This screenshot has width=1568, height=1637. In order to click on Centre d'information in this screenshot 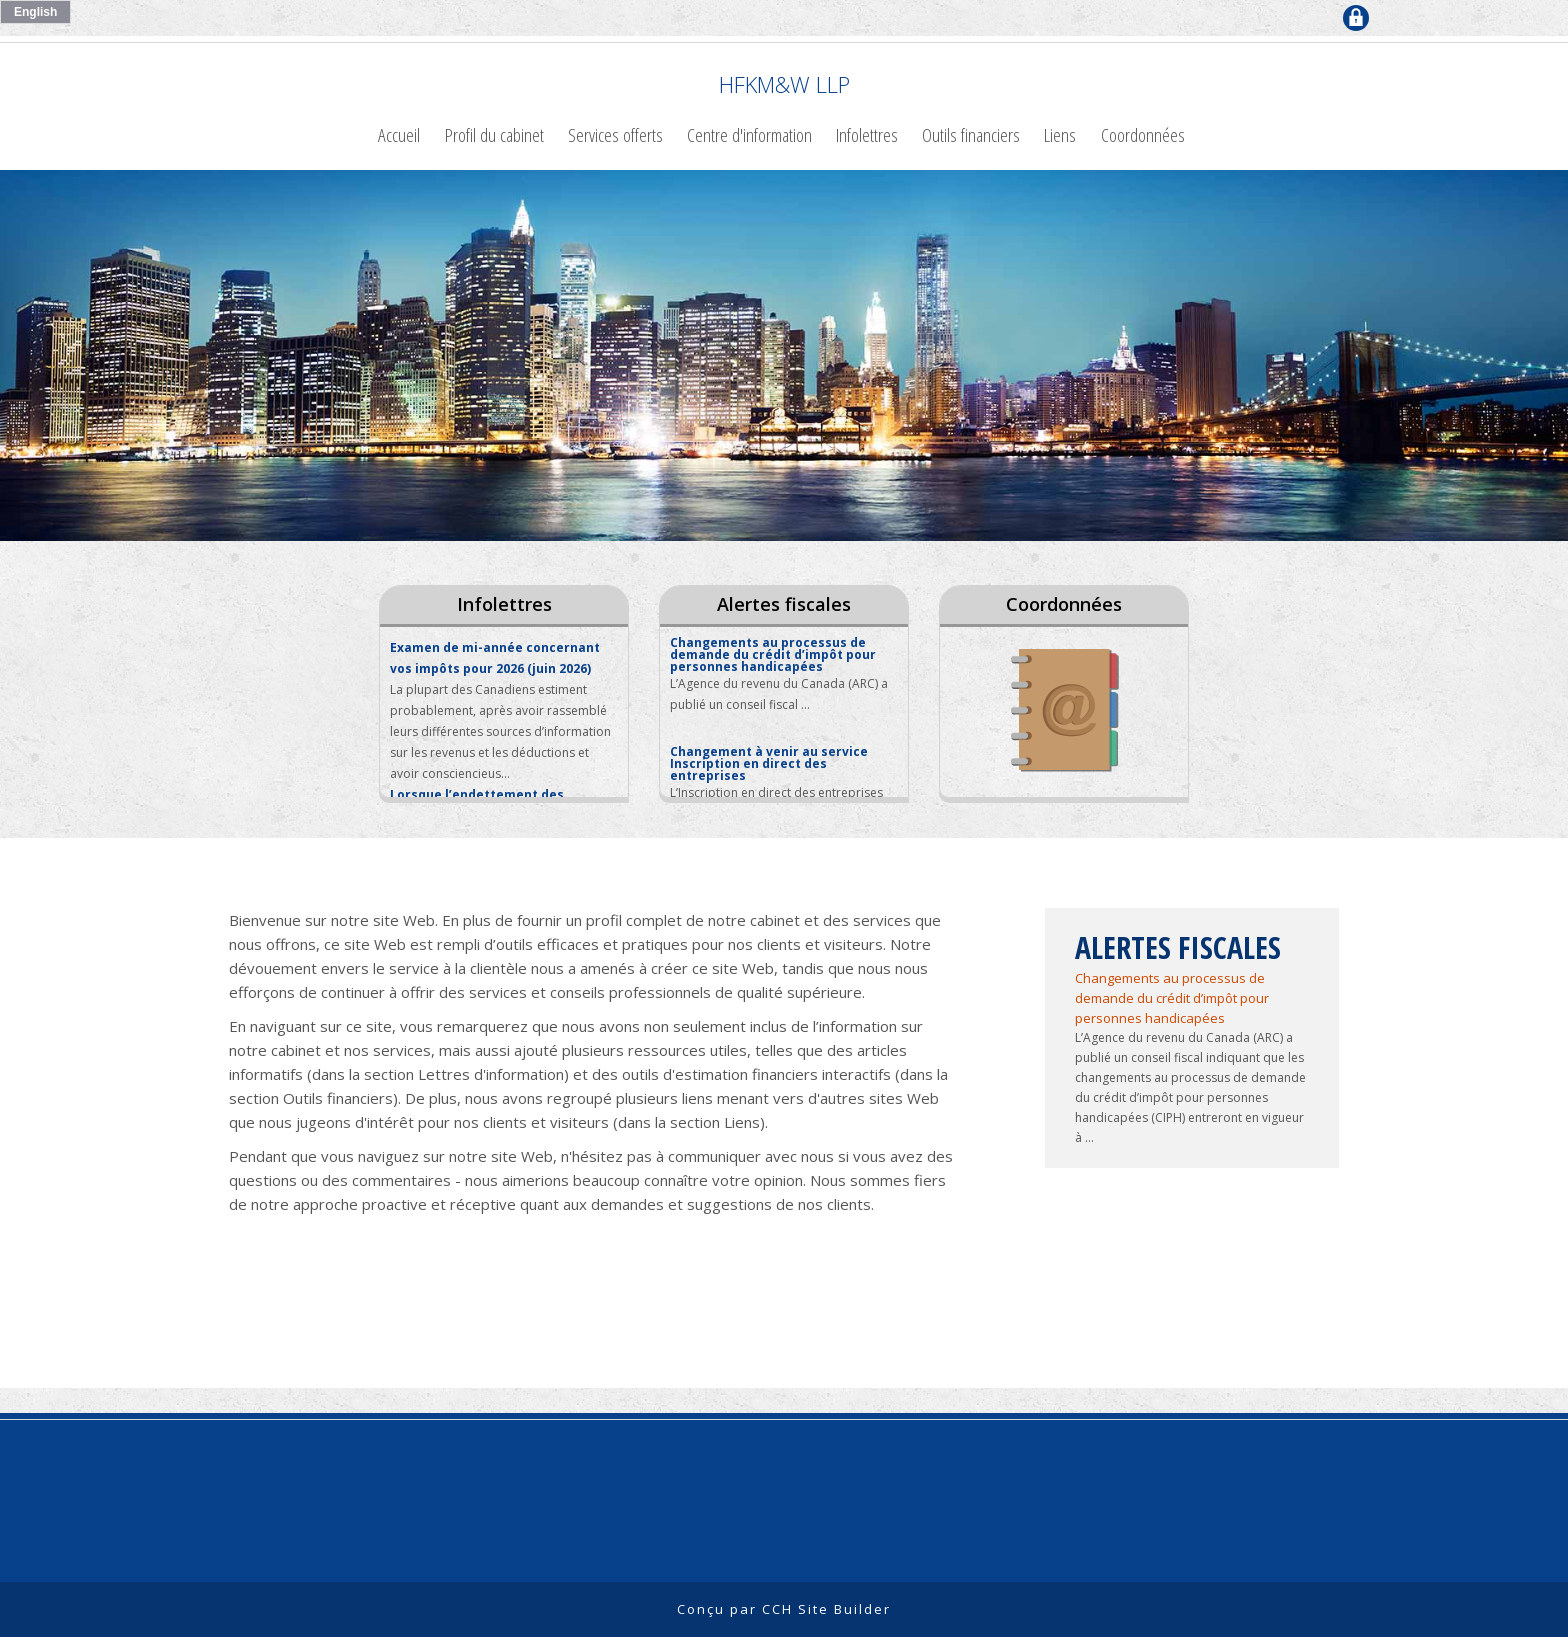, I will do `click(749, 134)`.